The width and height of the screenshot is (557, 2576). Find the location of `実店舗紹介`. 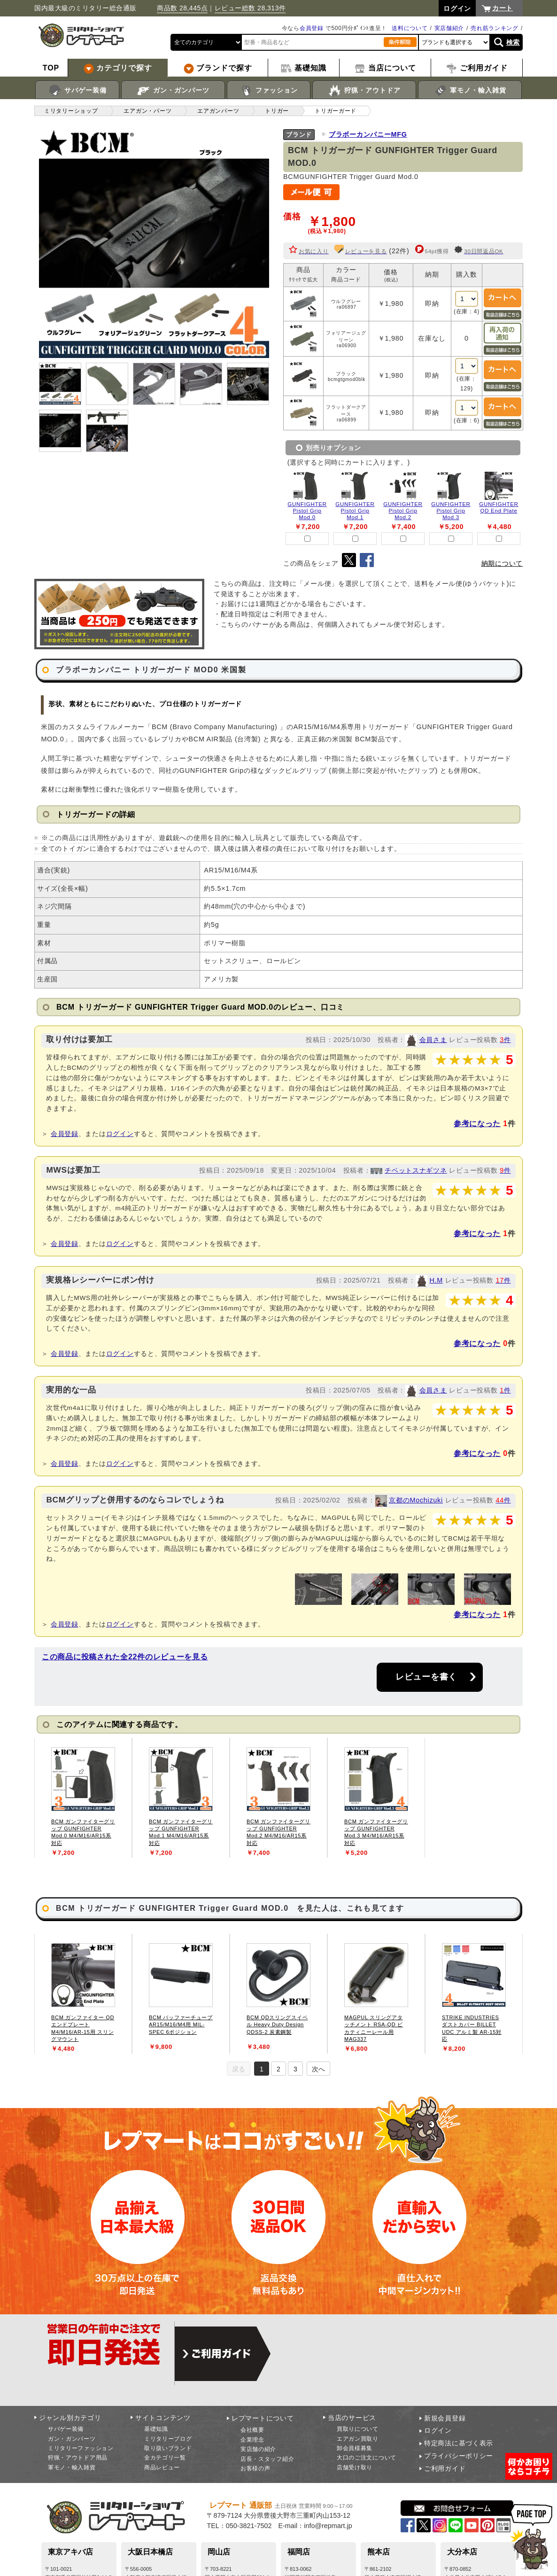

実店舗紹介 is located at coordinates (449, 28).